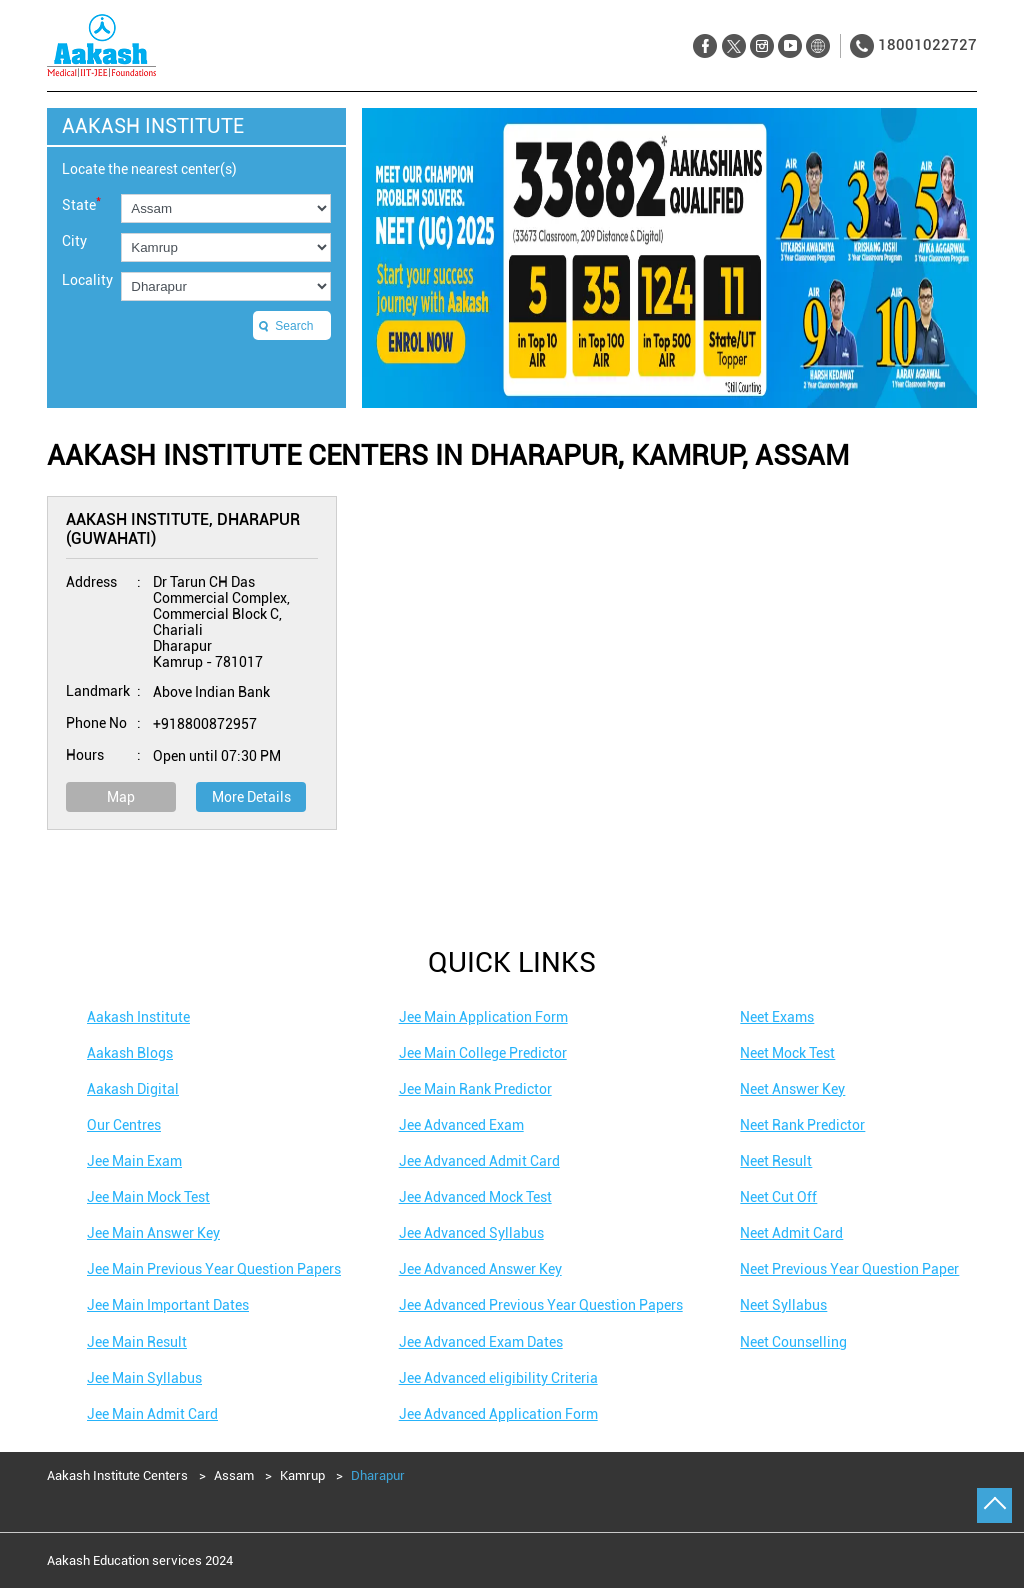 Image resolution: width=1024 pixels, height=1588 pixels. Describe the element at coordinates (787, 1053) in the screenshot. I see `Neet Mock Test` at that location.